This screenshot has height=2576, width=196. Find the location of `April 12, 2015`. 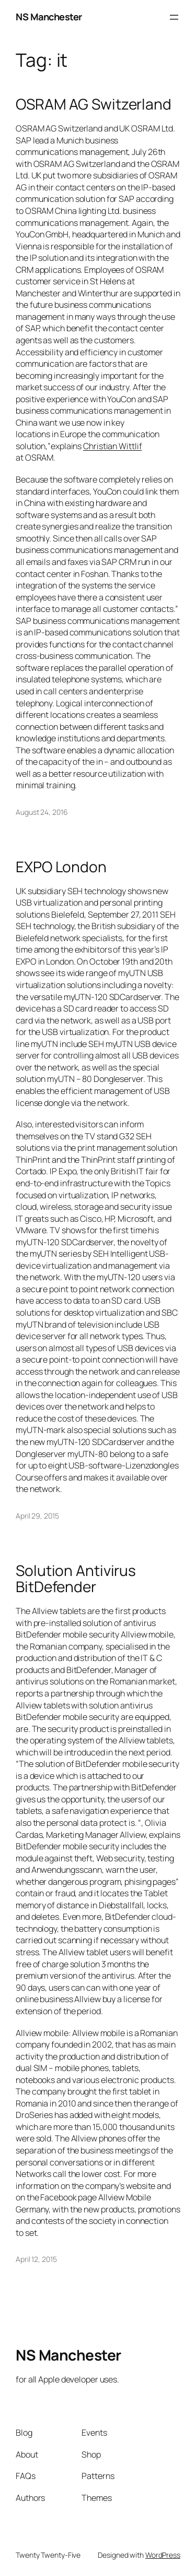

April 12, 2015 is located at coordinates (36, 2259).